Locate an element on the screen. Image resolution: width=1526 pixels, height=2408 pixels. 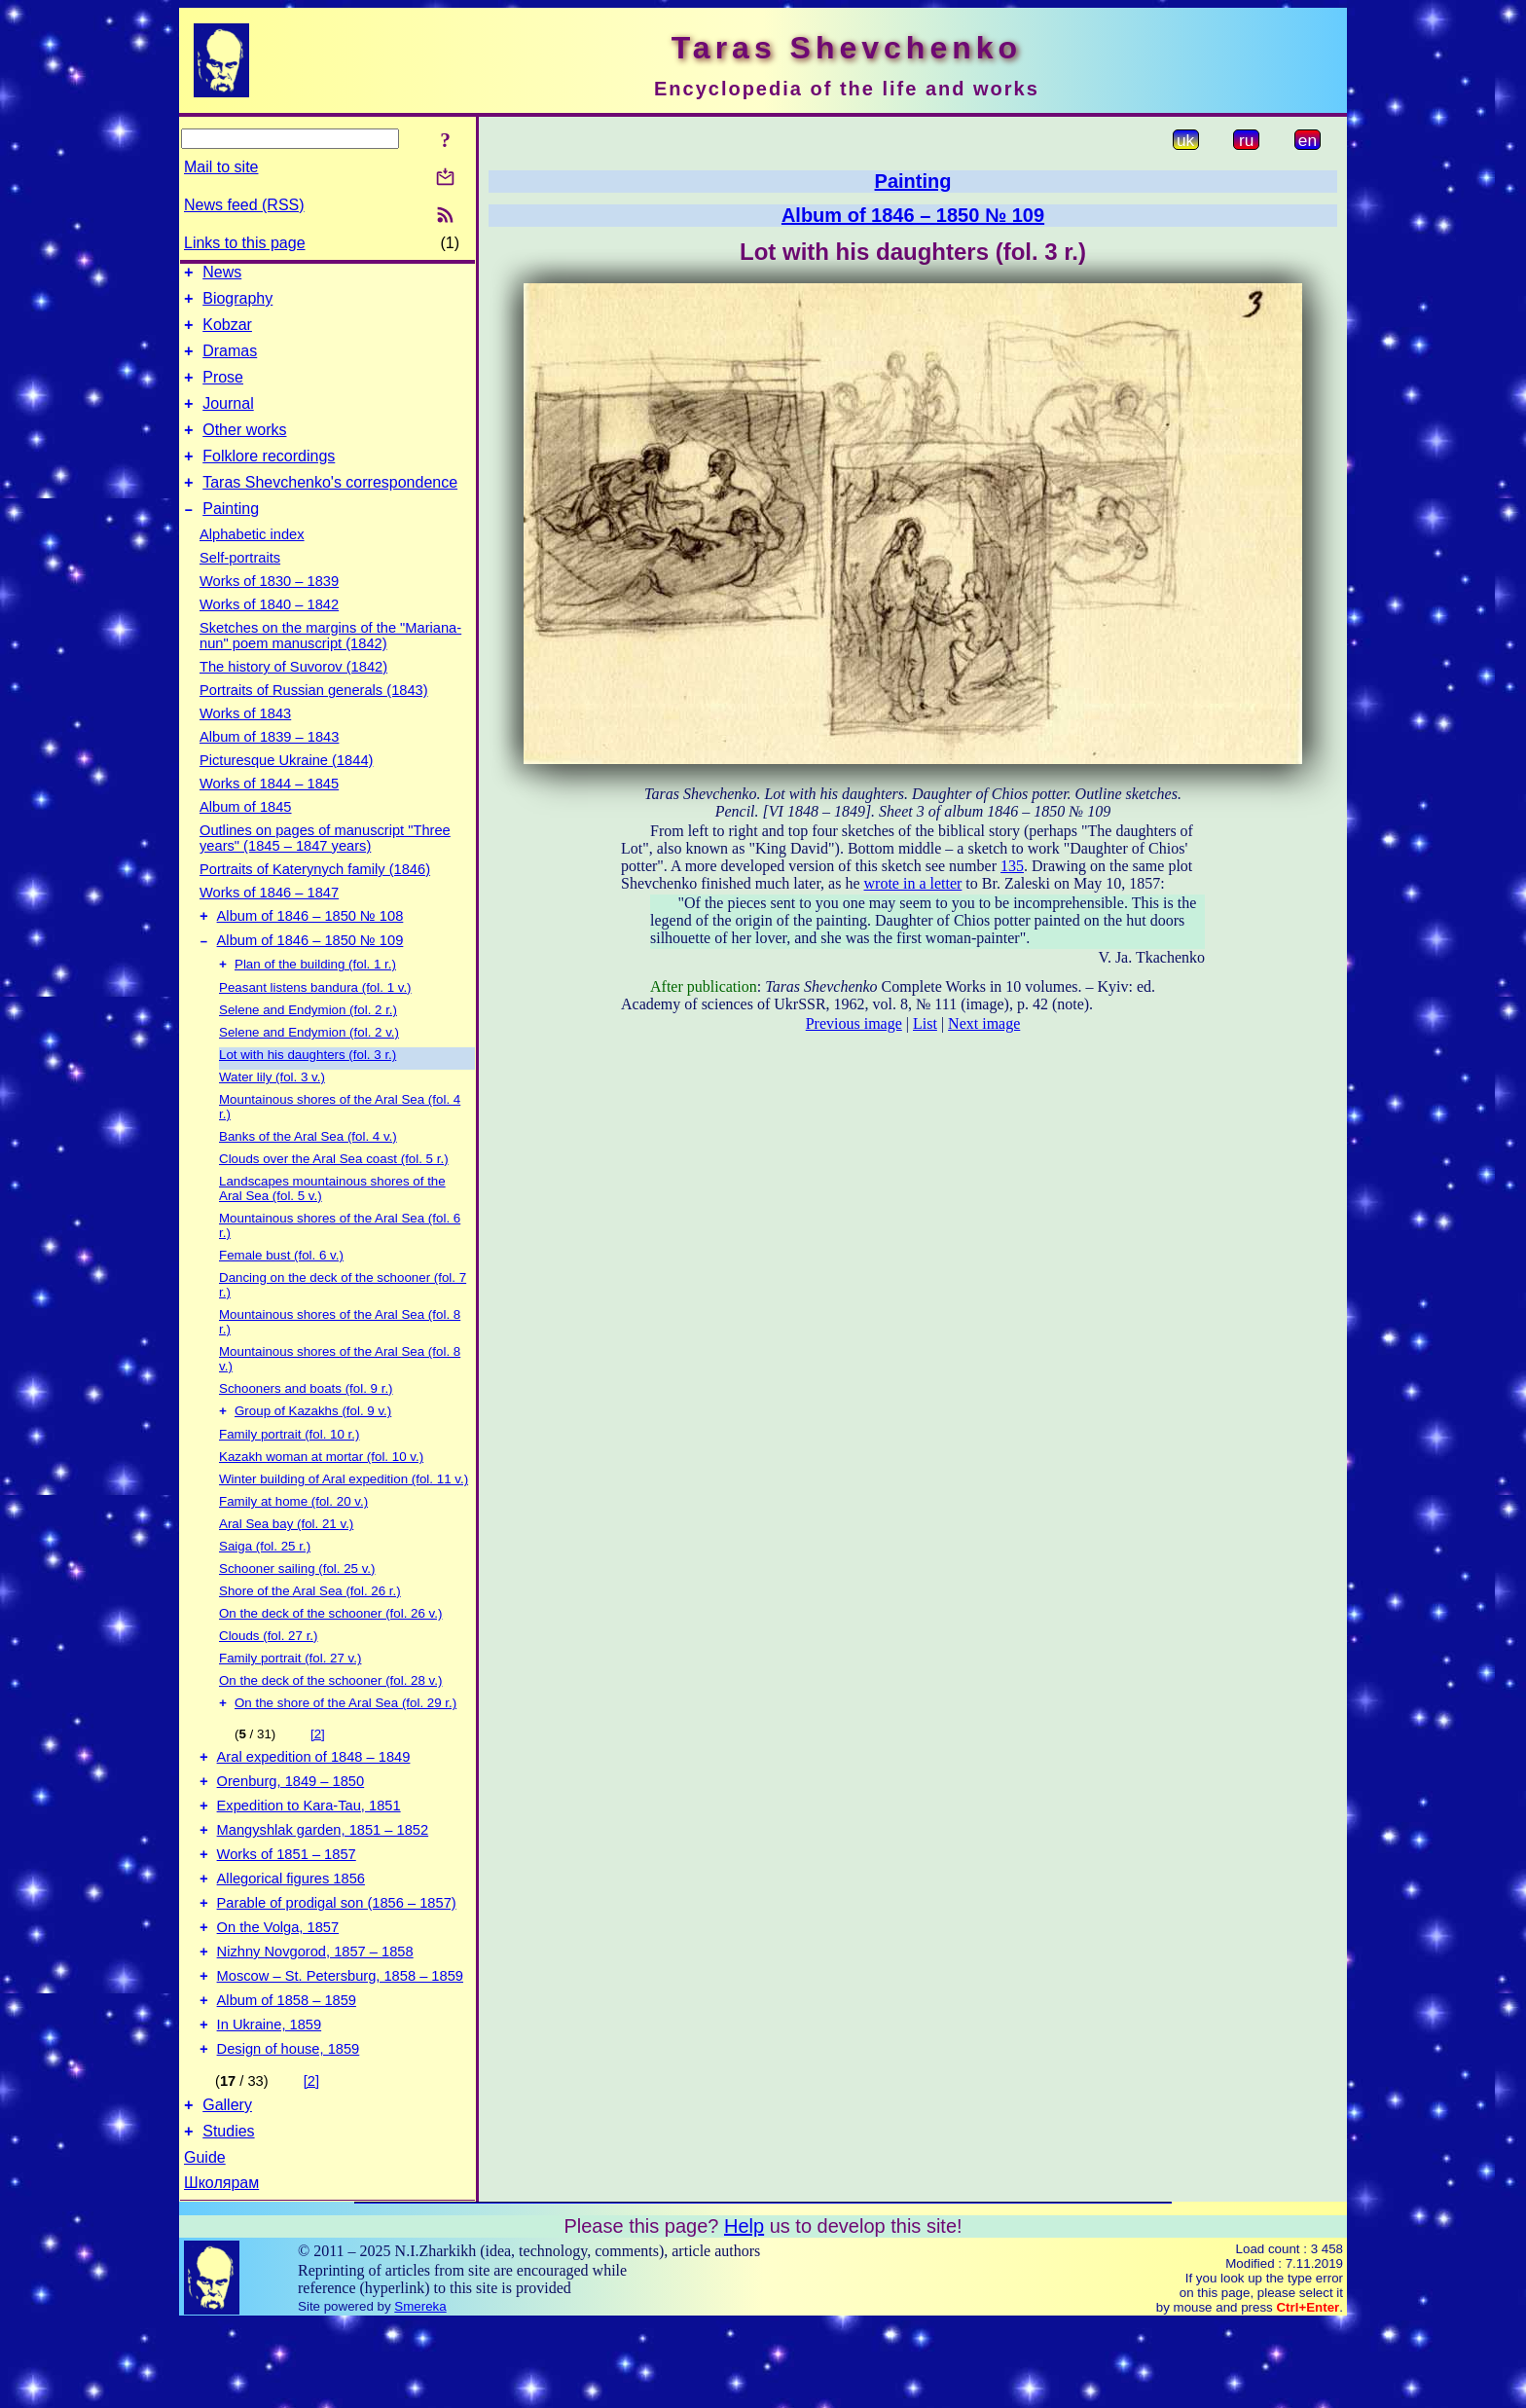
Group of Kazakhs (fol. 9 v.) is located at coordinates (313, 1449).